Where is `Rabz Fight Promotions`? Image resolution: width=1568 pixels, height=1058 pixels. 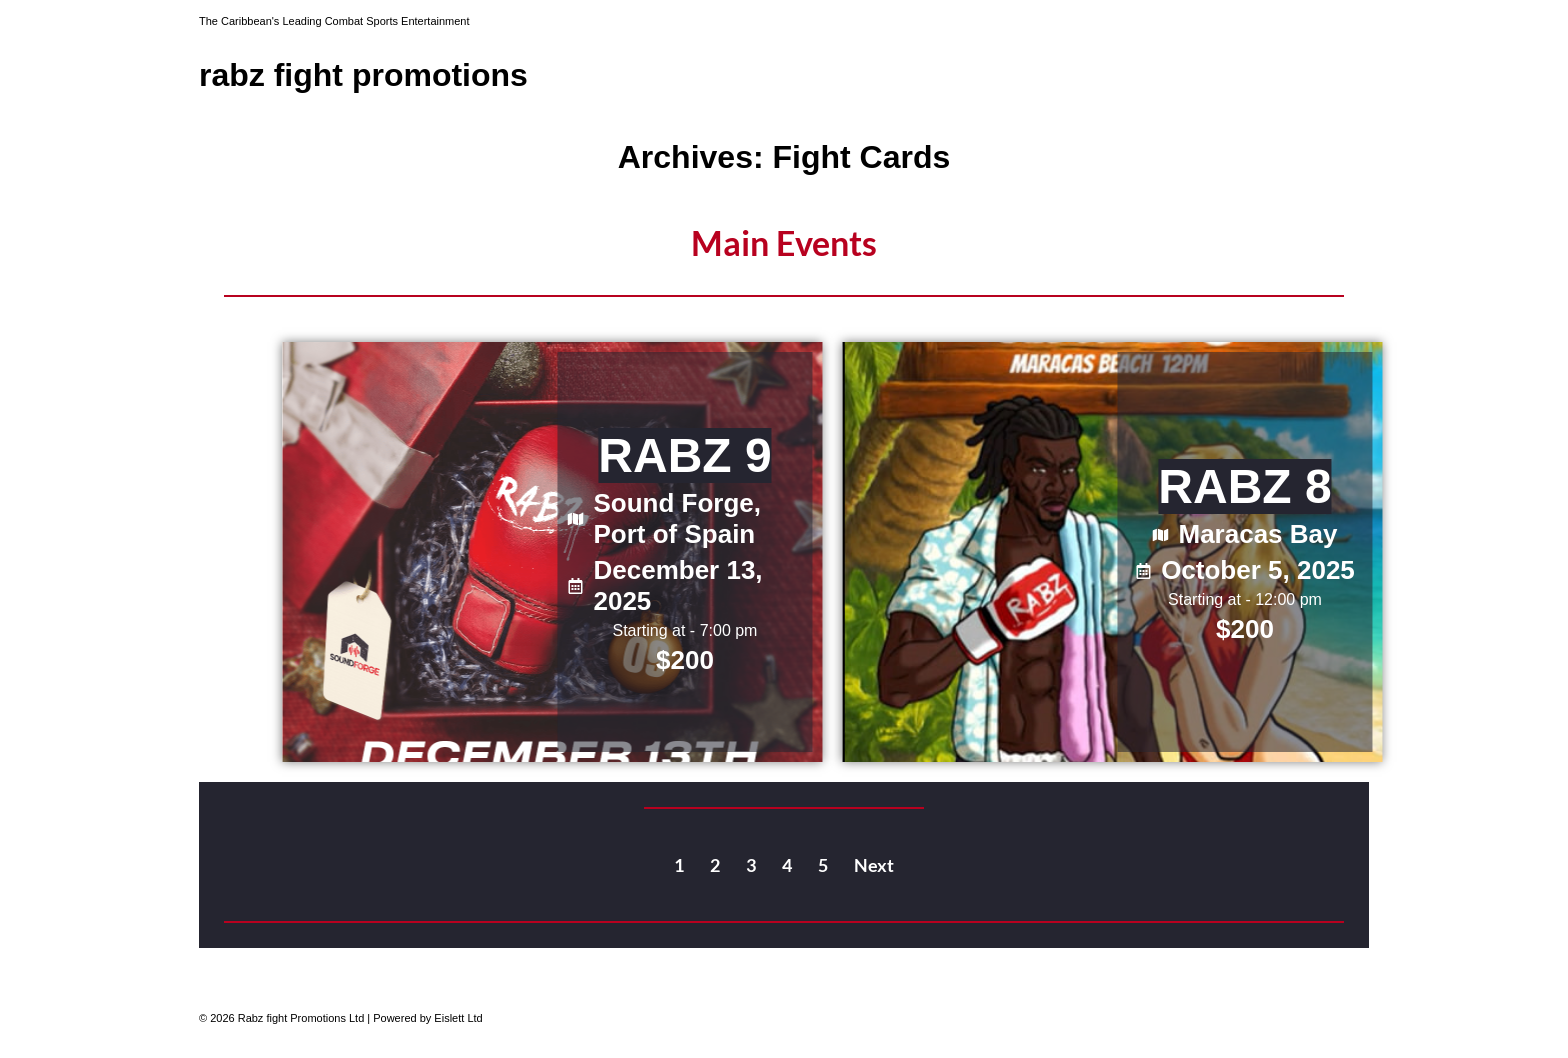
Rabz Fight Promotions is located at coordinates (363, 75).